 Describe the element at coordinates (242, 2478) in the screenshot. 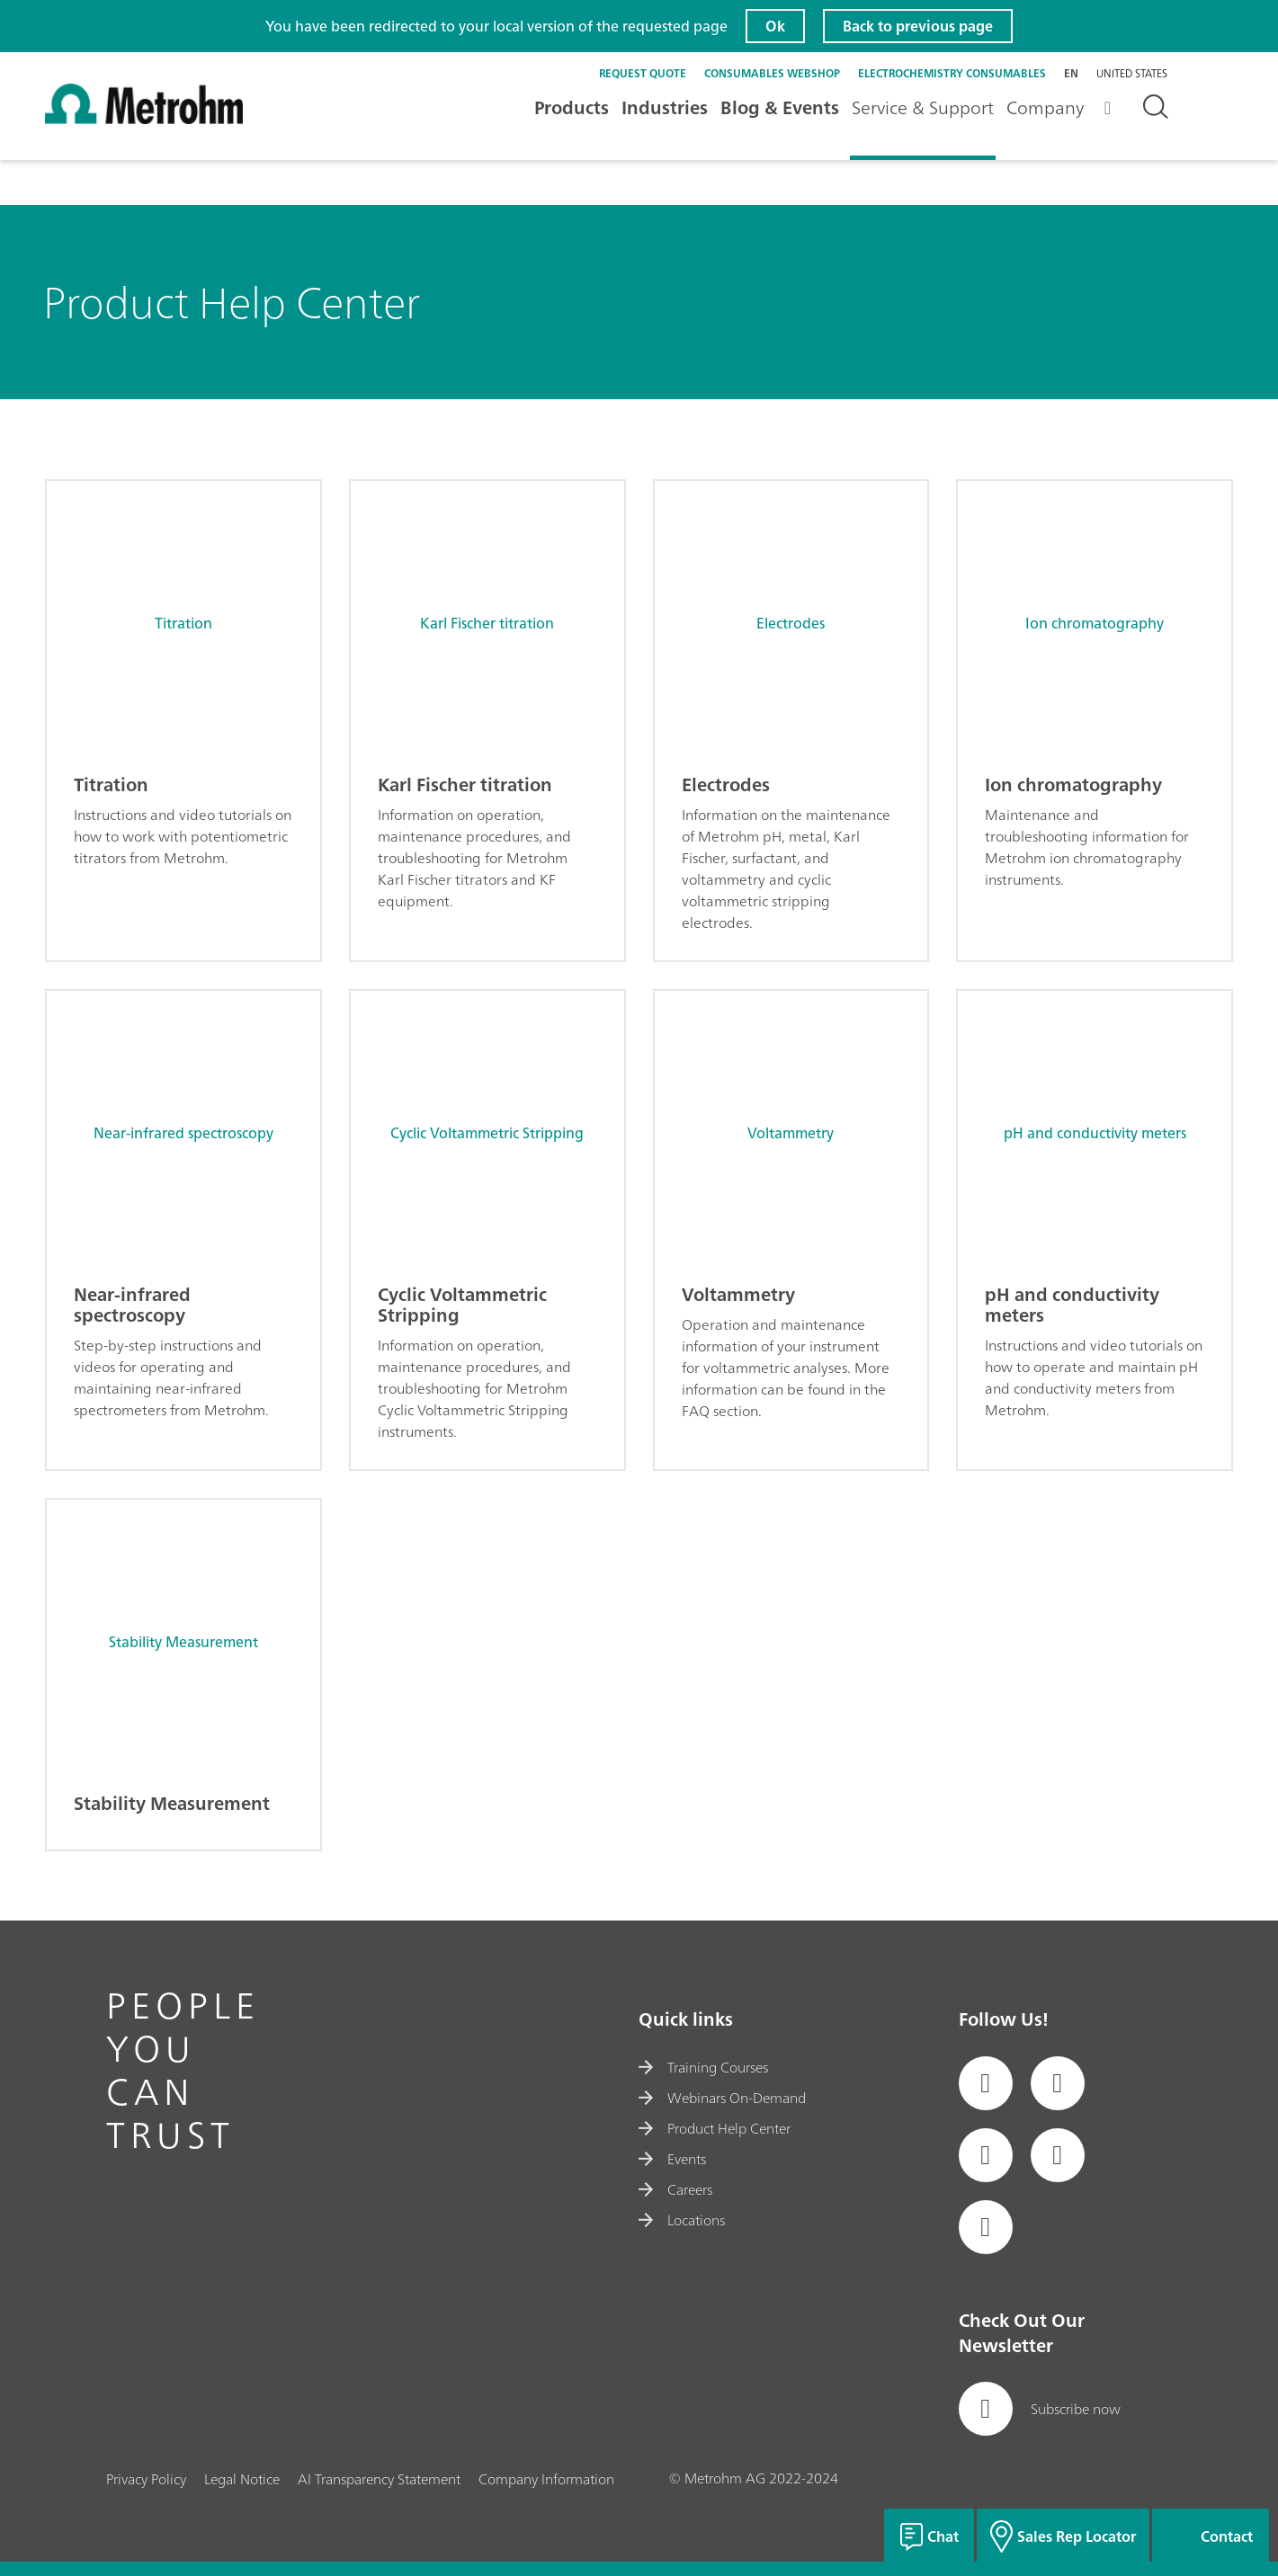

I see `Legal Notice` at that location.